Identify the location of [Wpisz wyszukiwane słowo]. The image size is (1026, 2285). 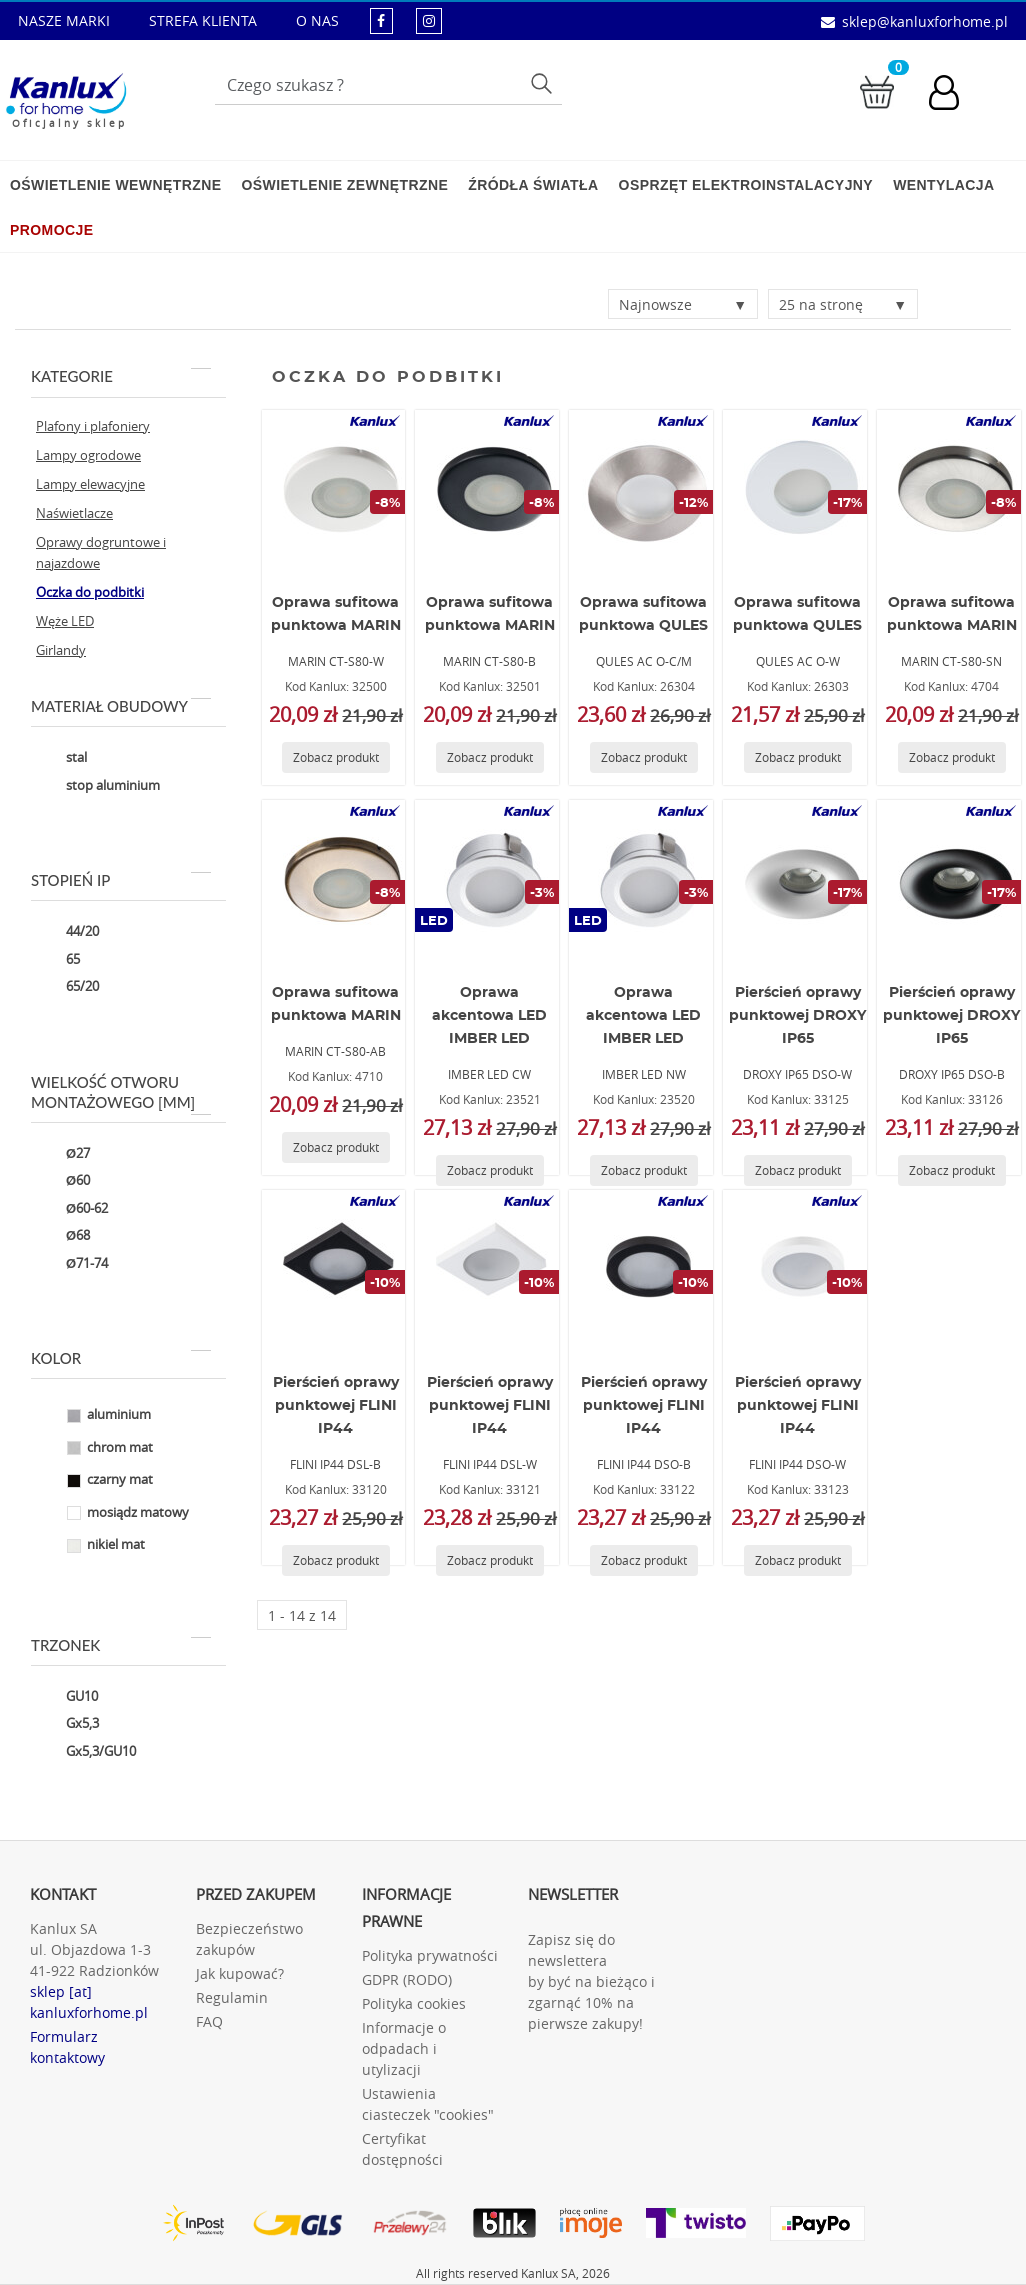
(388, 85).